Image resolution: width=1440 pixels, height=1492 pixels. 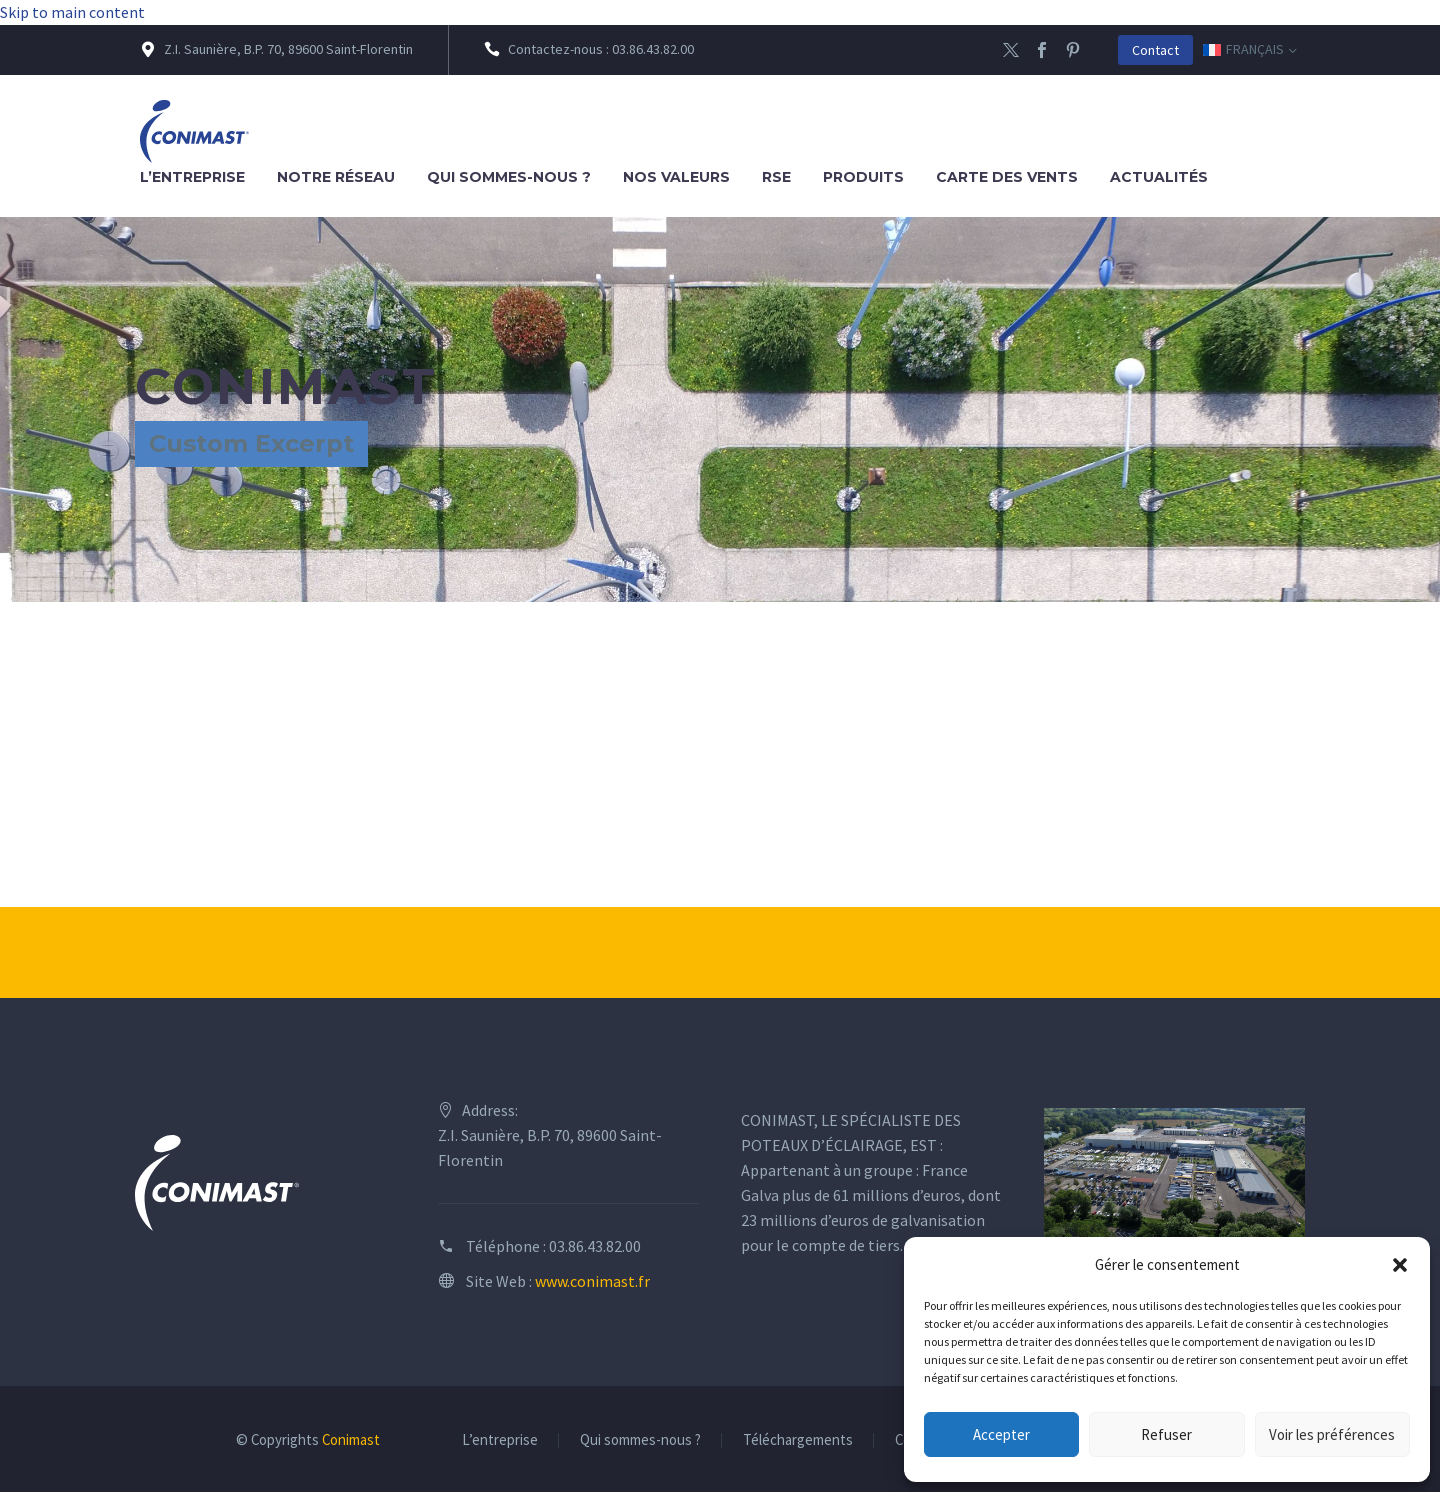 I want to click on Téléchargements, so click(x=798, y=1440).